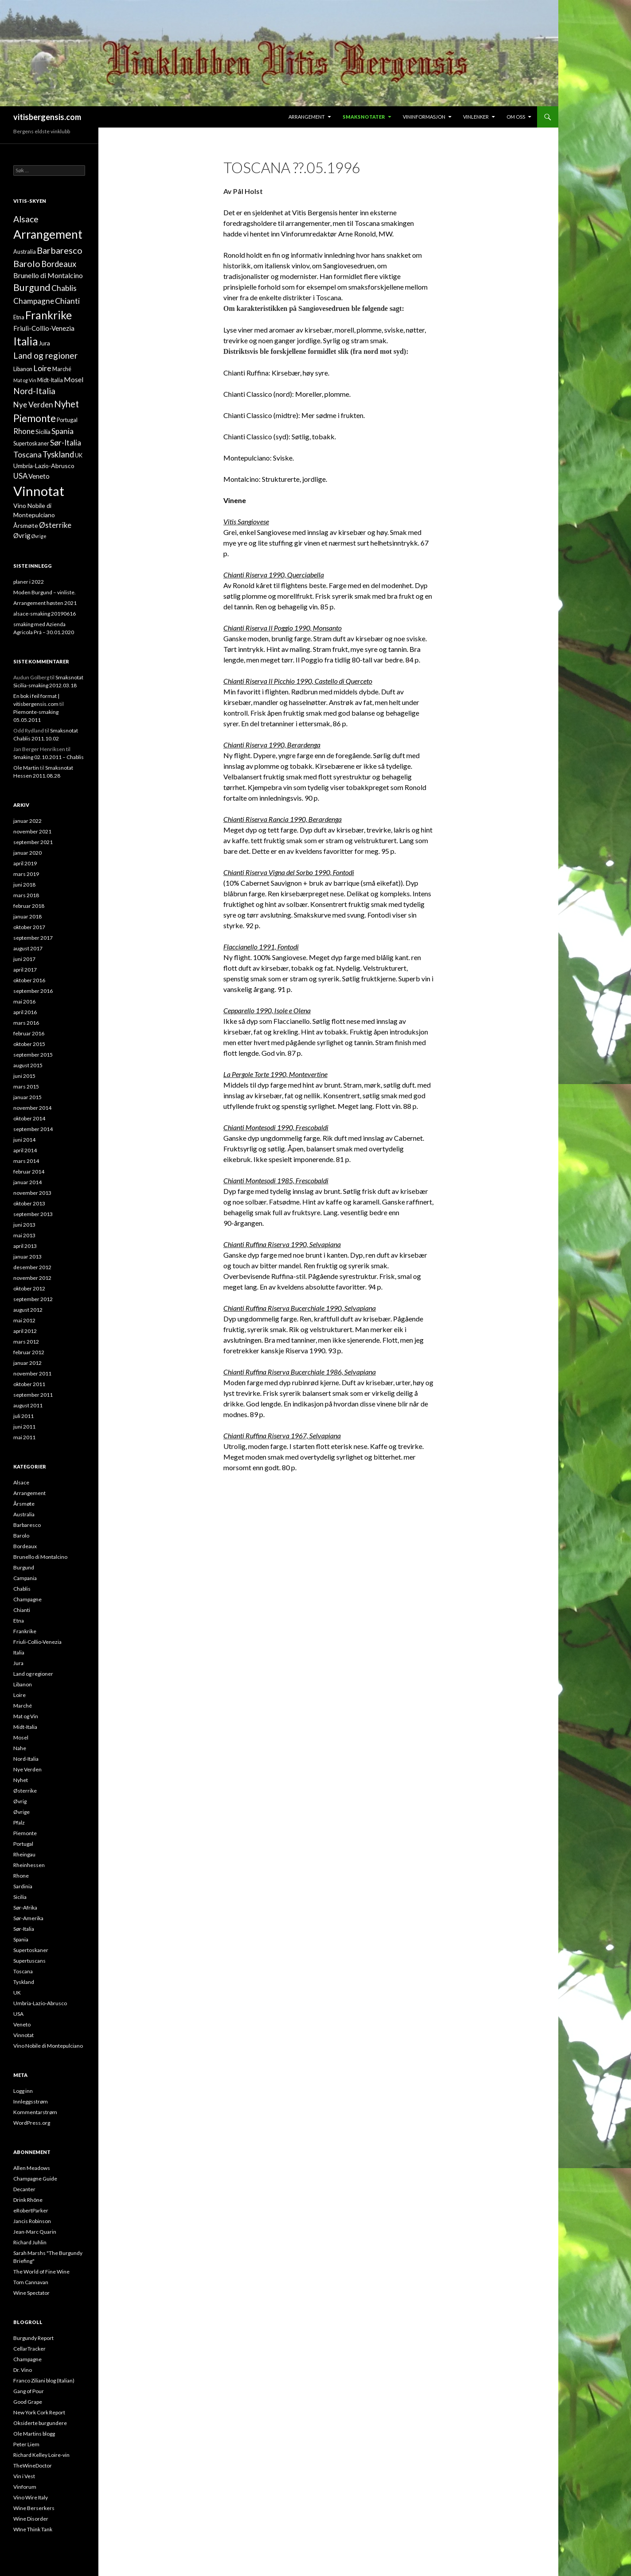  Describe the element at coordinates (34, 2508) in the screenshot. I see `Wine Berserkers` at that location.